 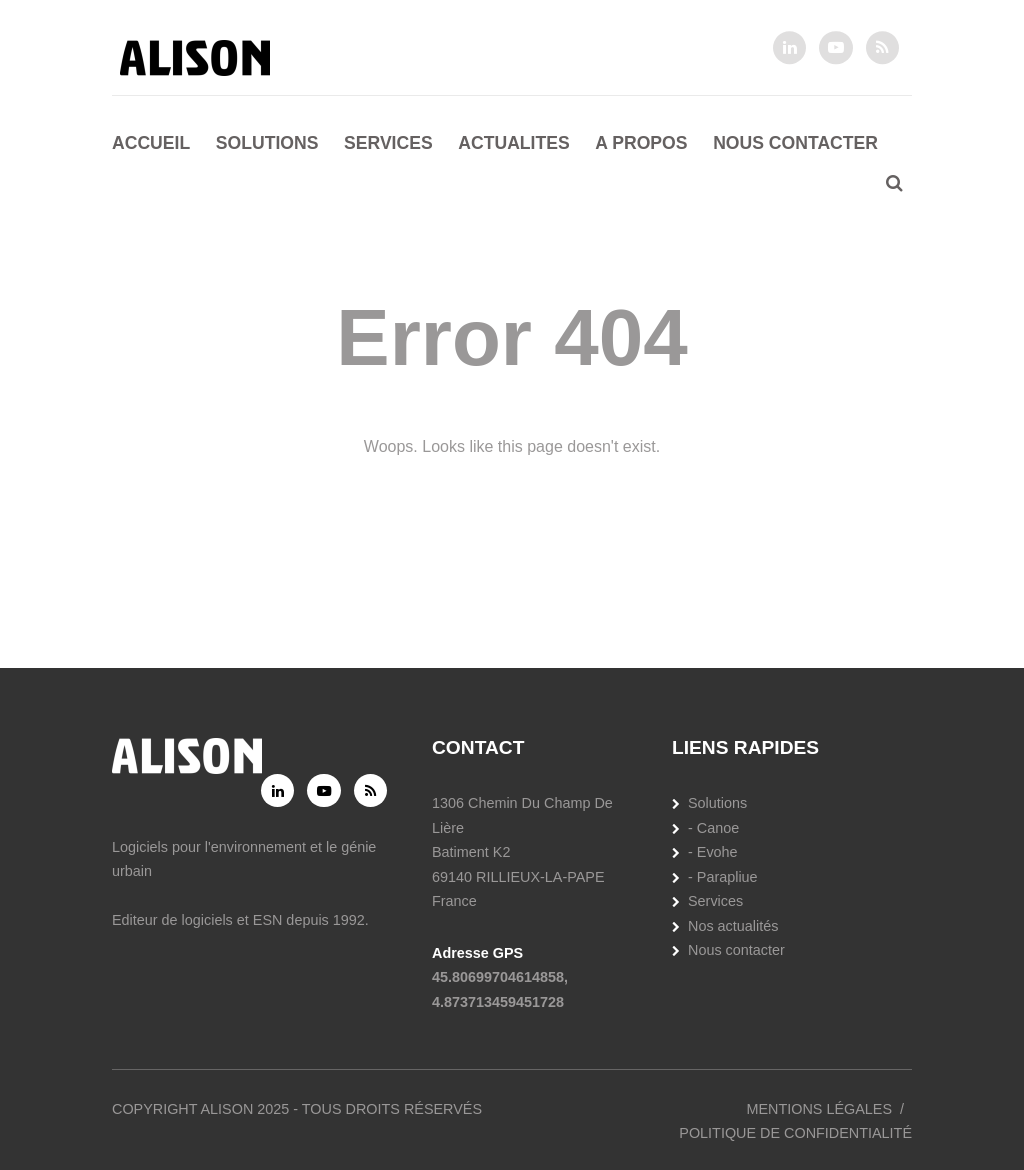 I want to click on Nos actualités, so click(x=733, y=926).